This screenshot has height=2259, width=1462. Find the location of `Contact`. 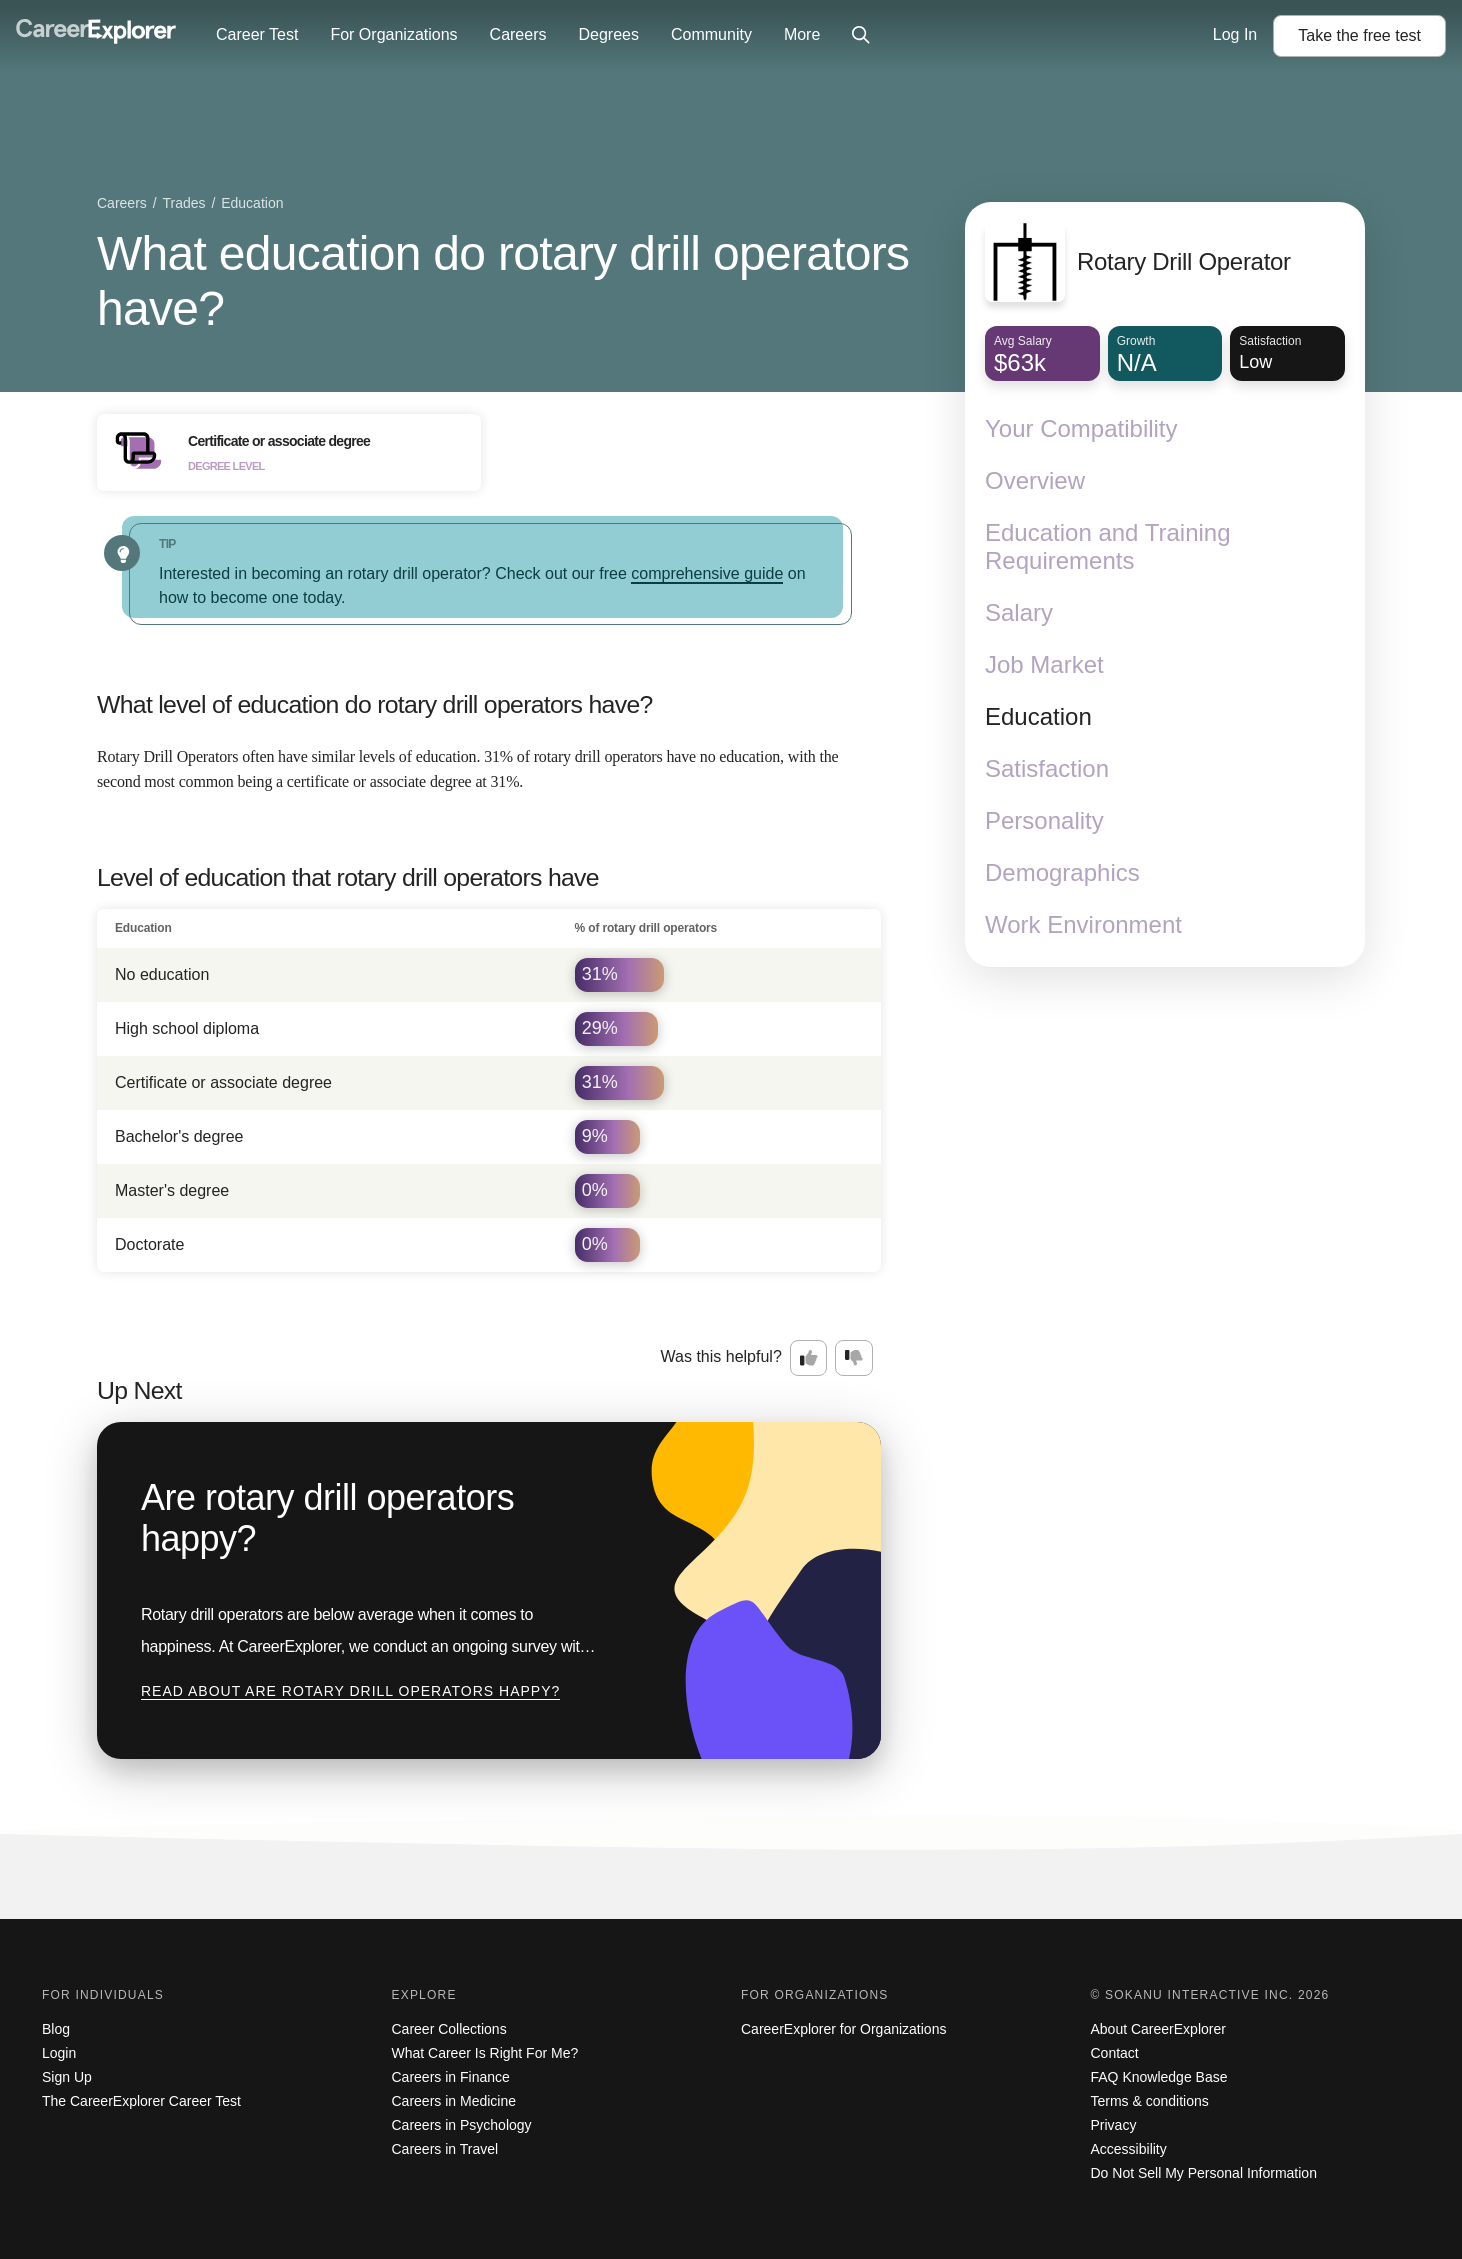

Contact is located at coordinates (1115, 2053).